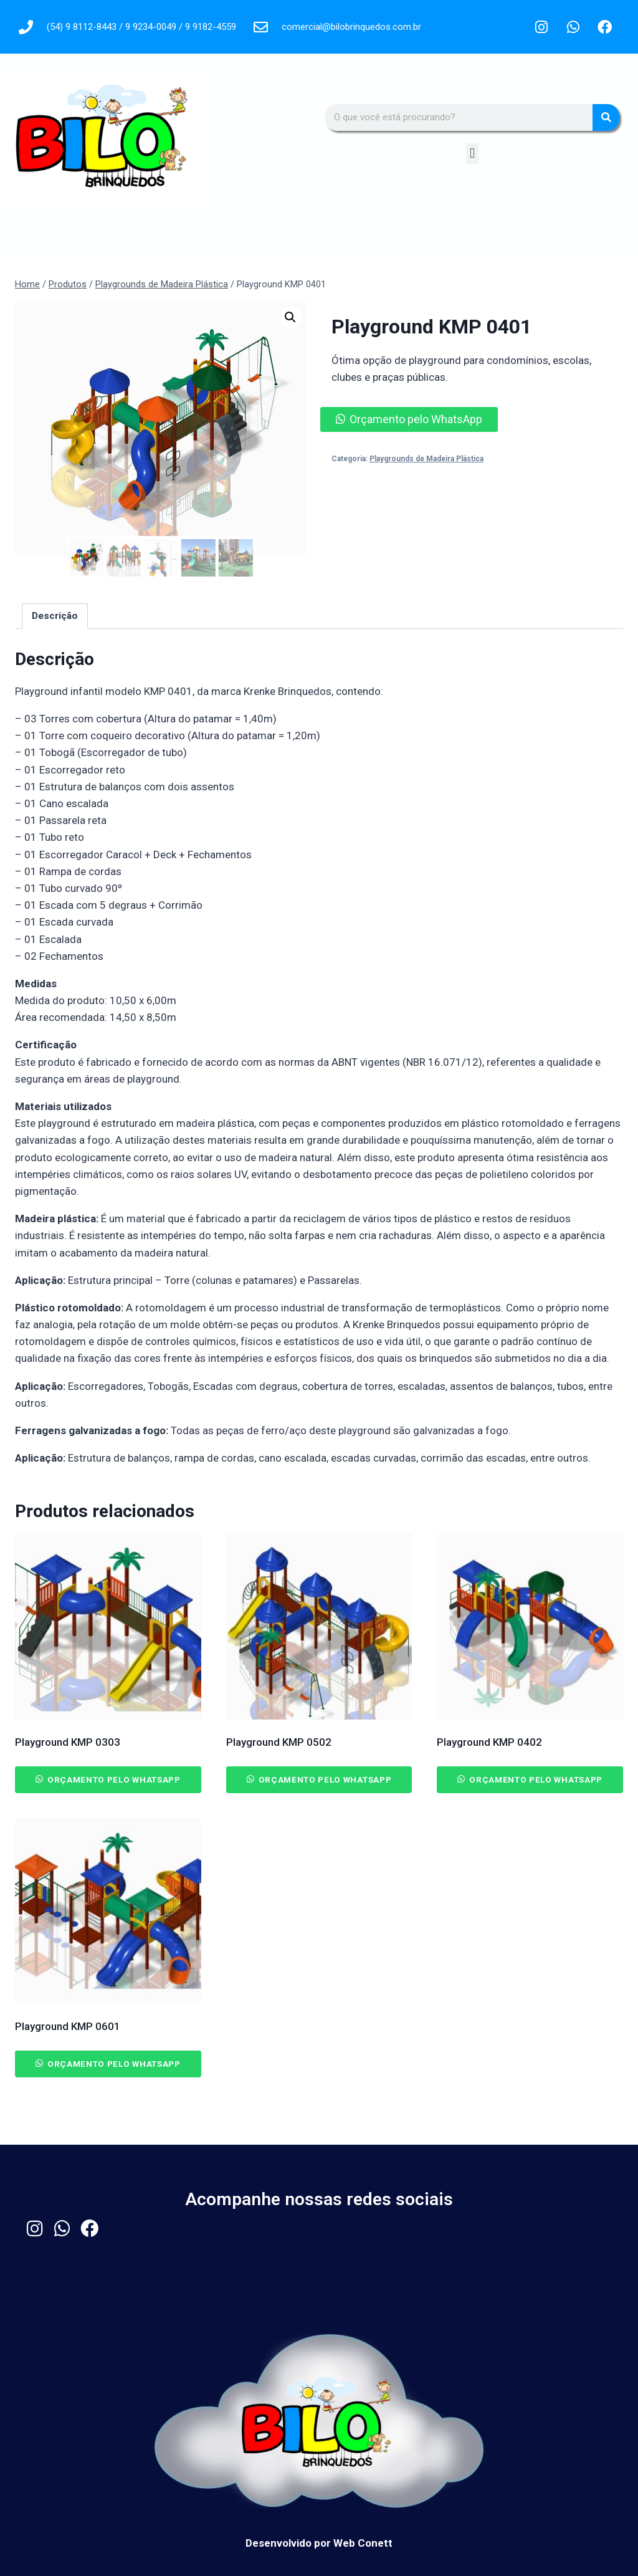  I want to click on Orçamento pelo WhatsApp, so click(416, 419).